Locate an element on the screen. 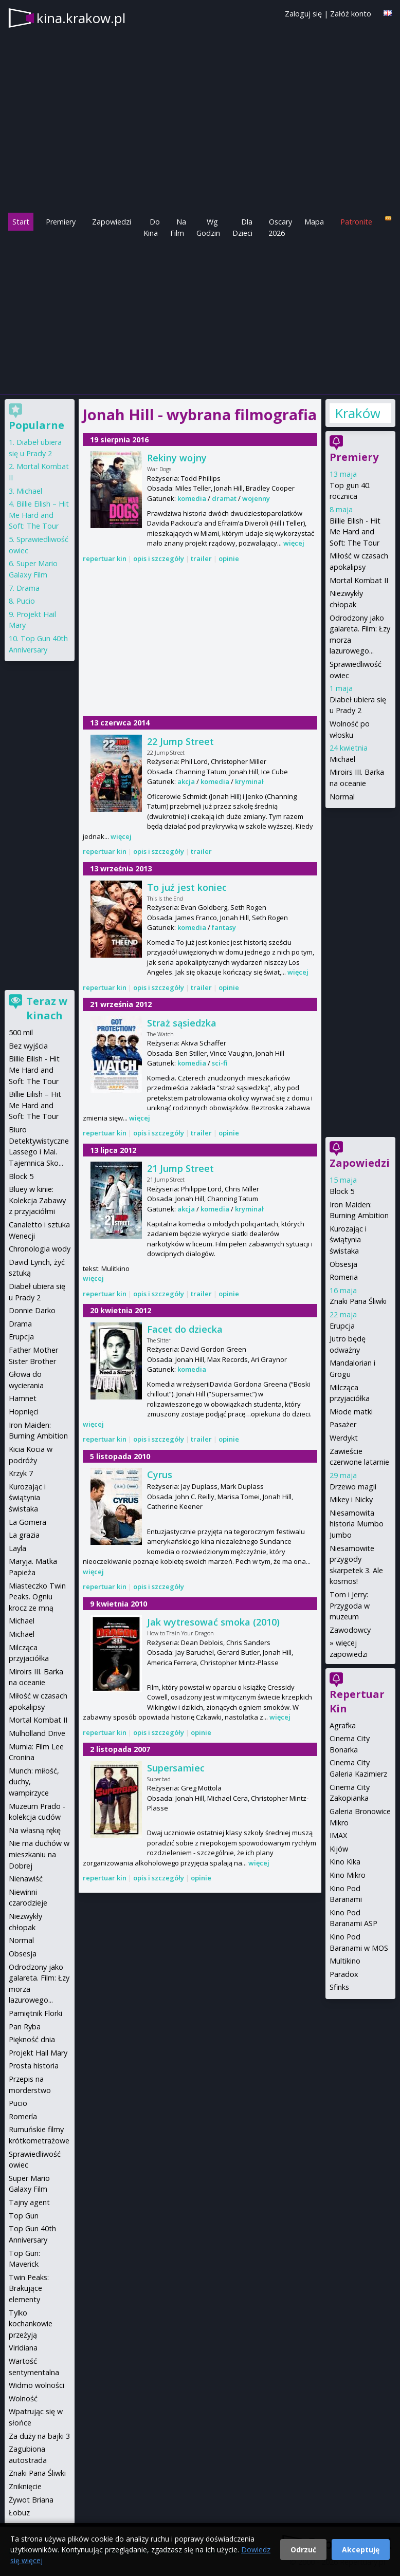 The image size is (400, 2576). Mikey i Nicky is located at coordinates (351, 1499).